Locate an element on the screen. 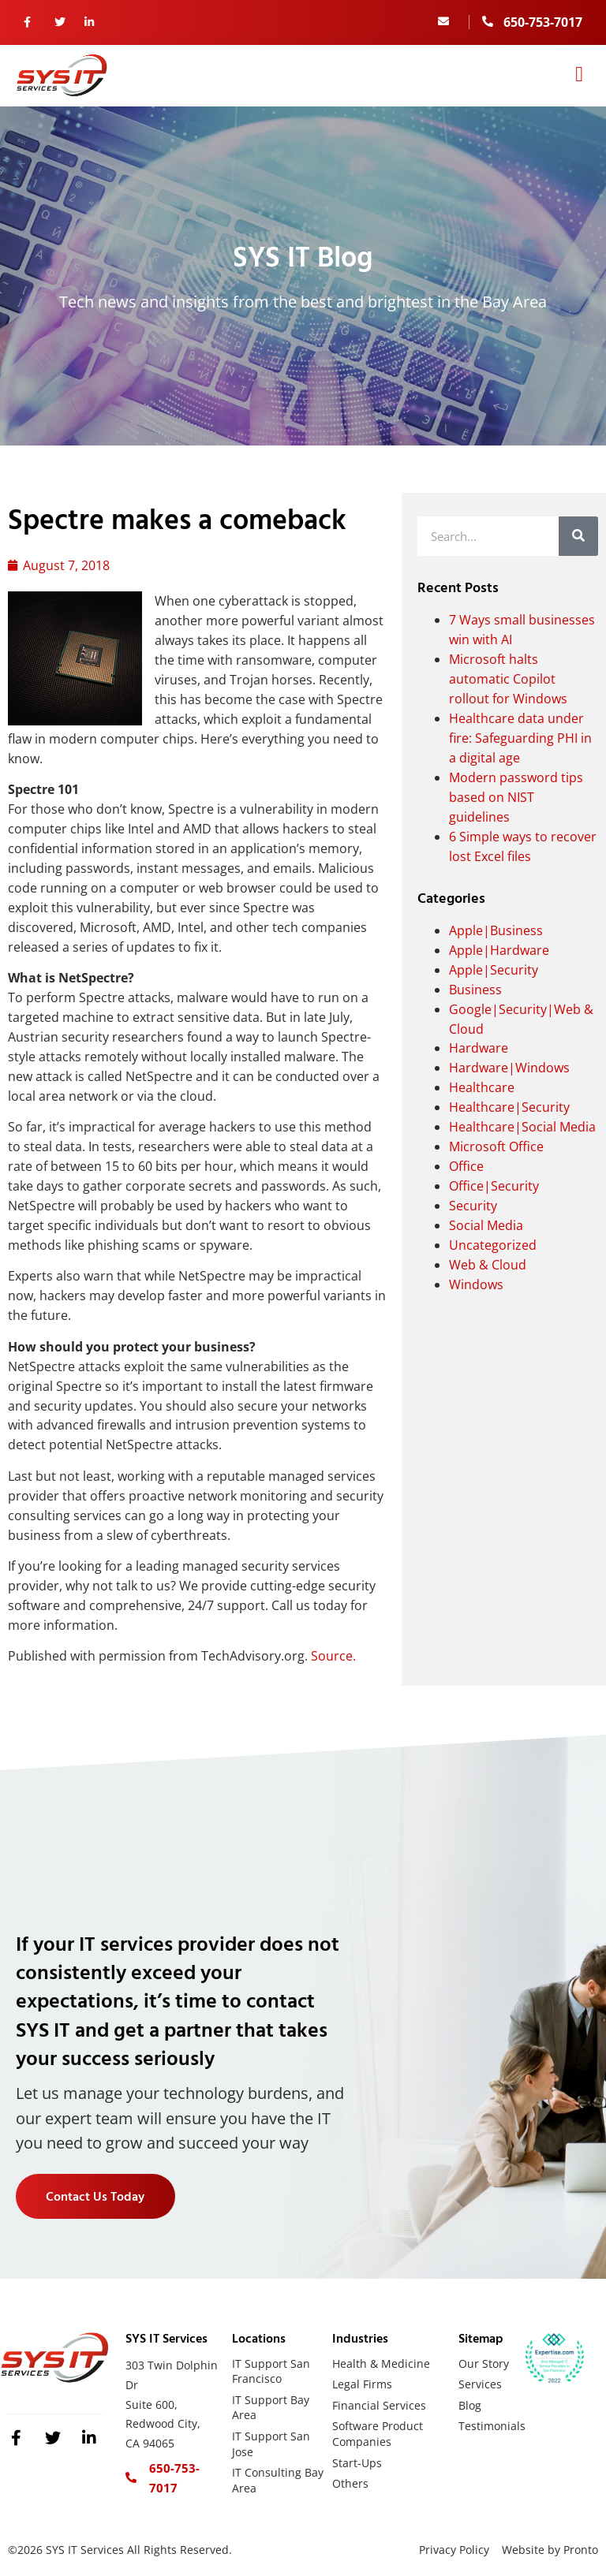 The image size is (606, 2576). Microsoft Office is located at coordinates (496, 1146).